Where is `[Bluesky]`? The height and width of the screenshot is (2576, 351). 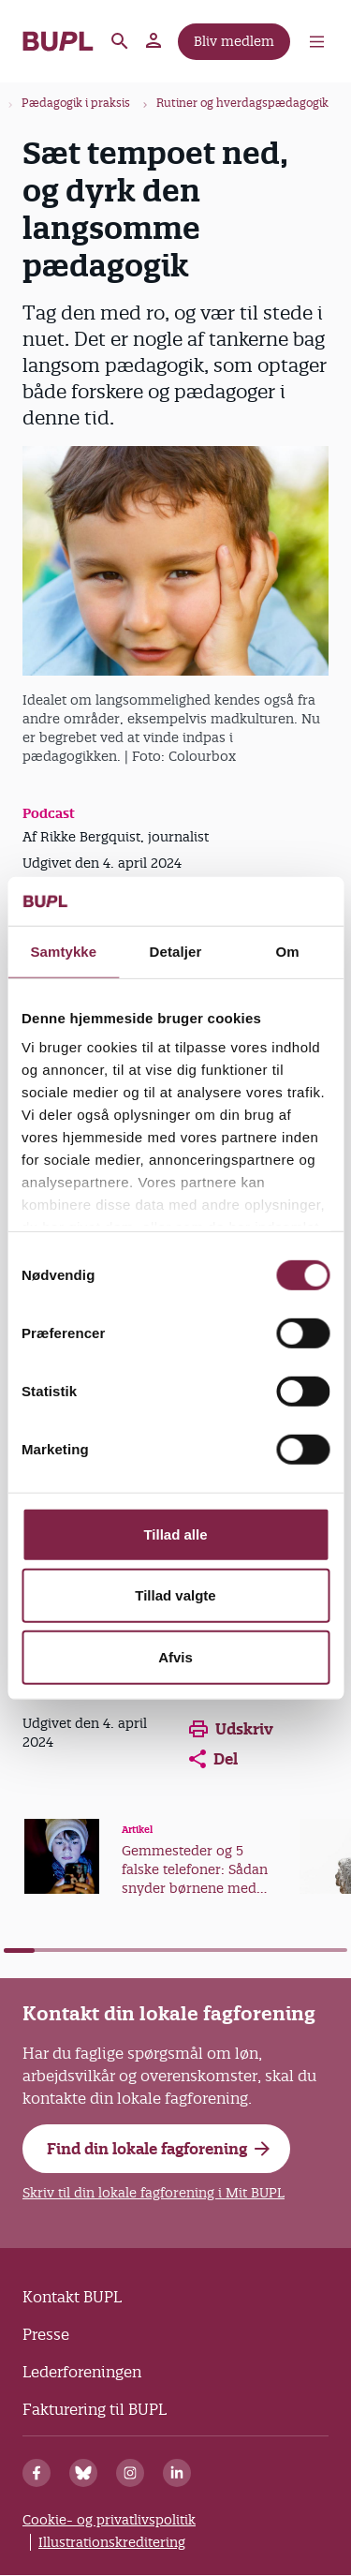 [Bluesky] is located at coordinates (83, 2473).